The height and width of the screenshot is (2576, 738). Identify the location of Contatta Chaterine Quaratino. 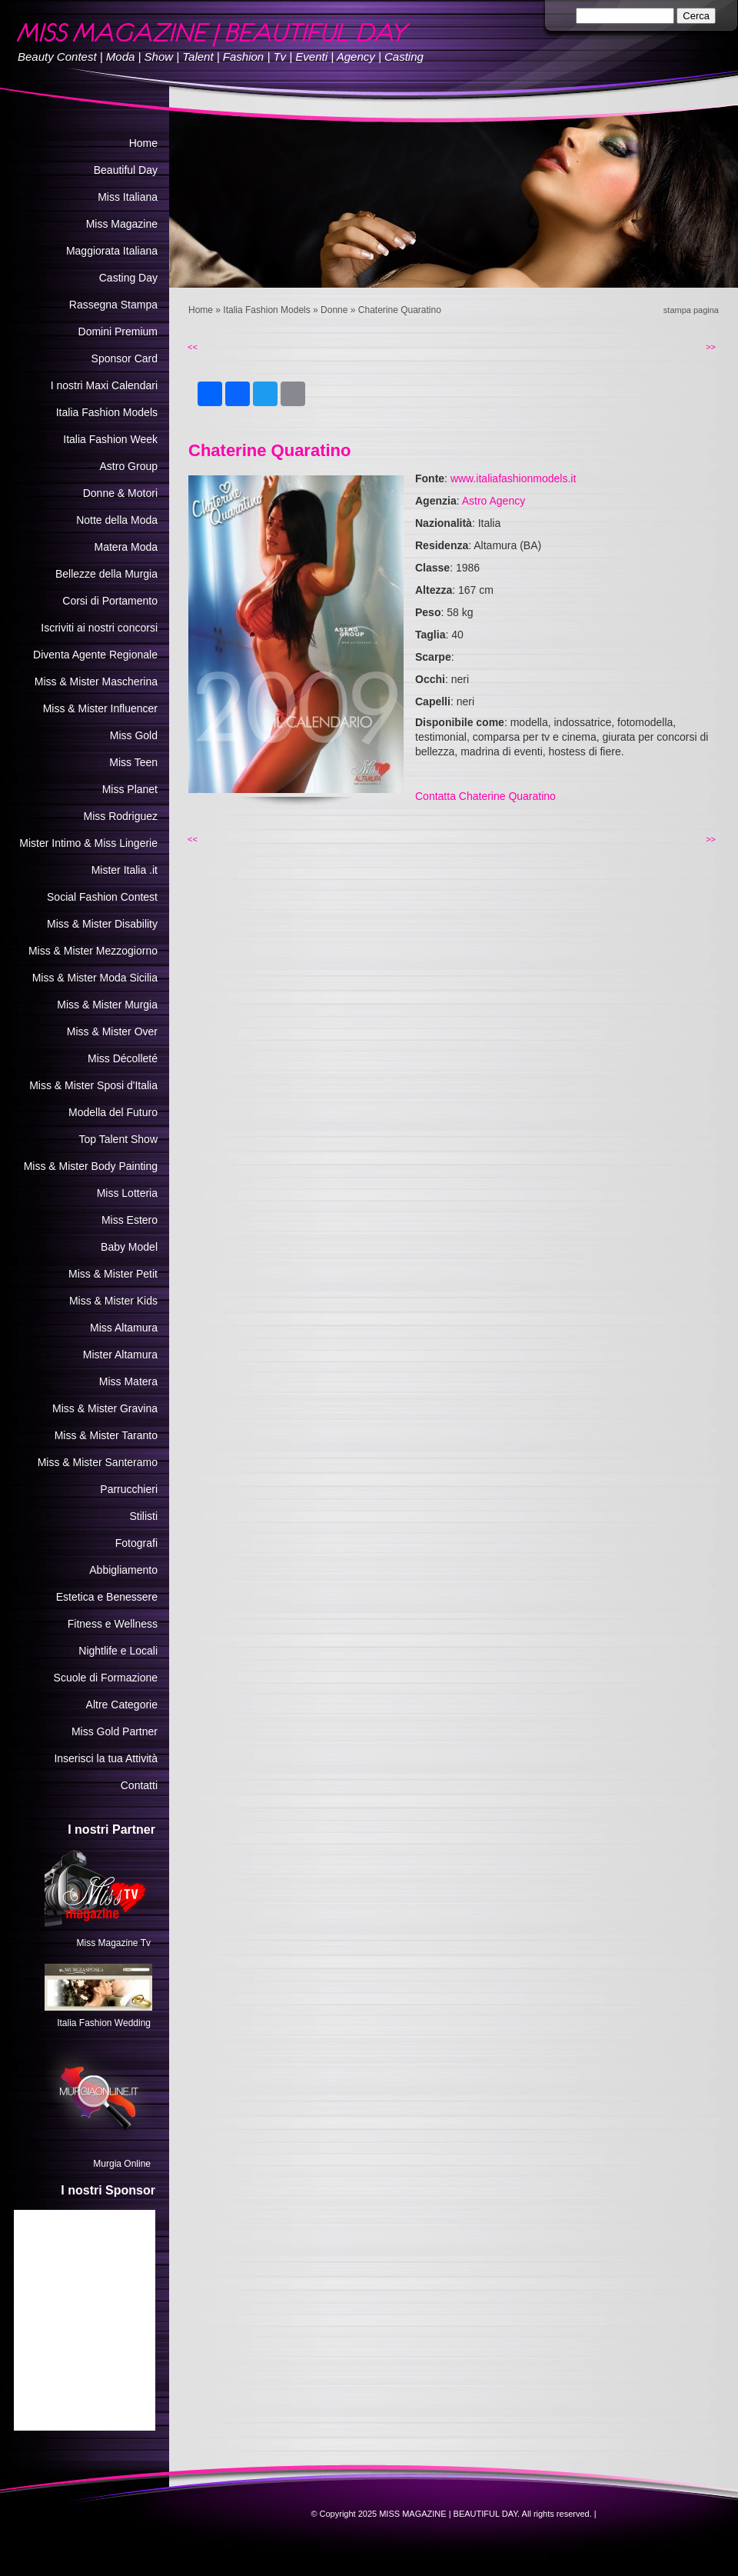
(485, 796).